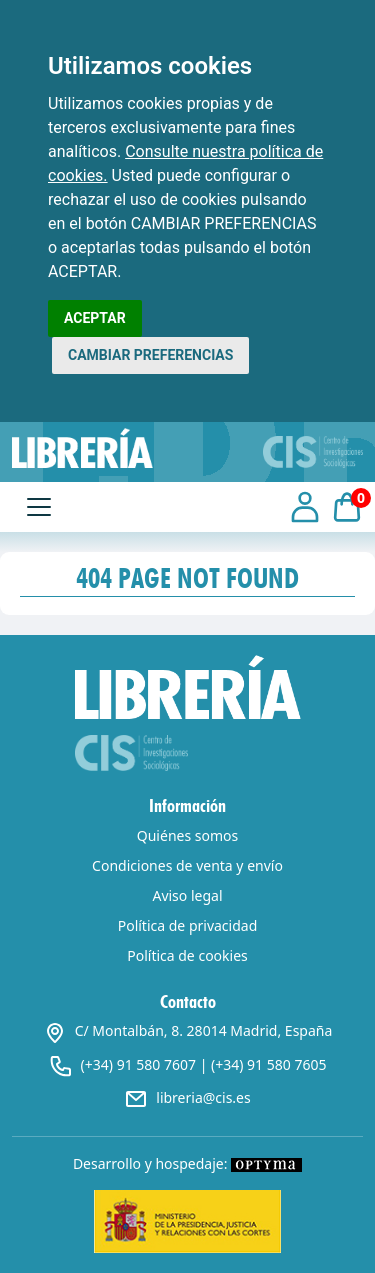  What do you see at coordinates (188, 925) in the screenshot?
I see `Política de privacidad` at bounding box center [188, 925].